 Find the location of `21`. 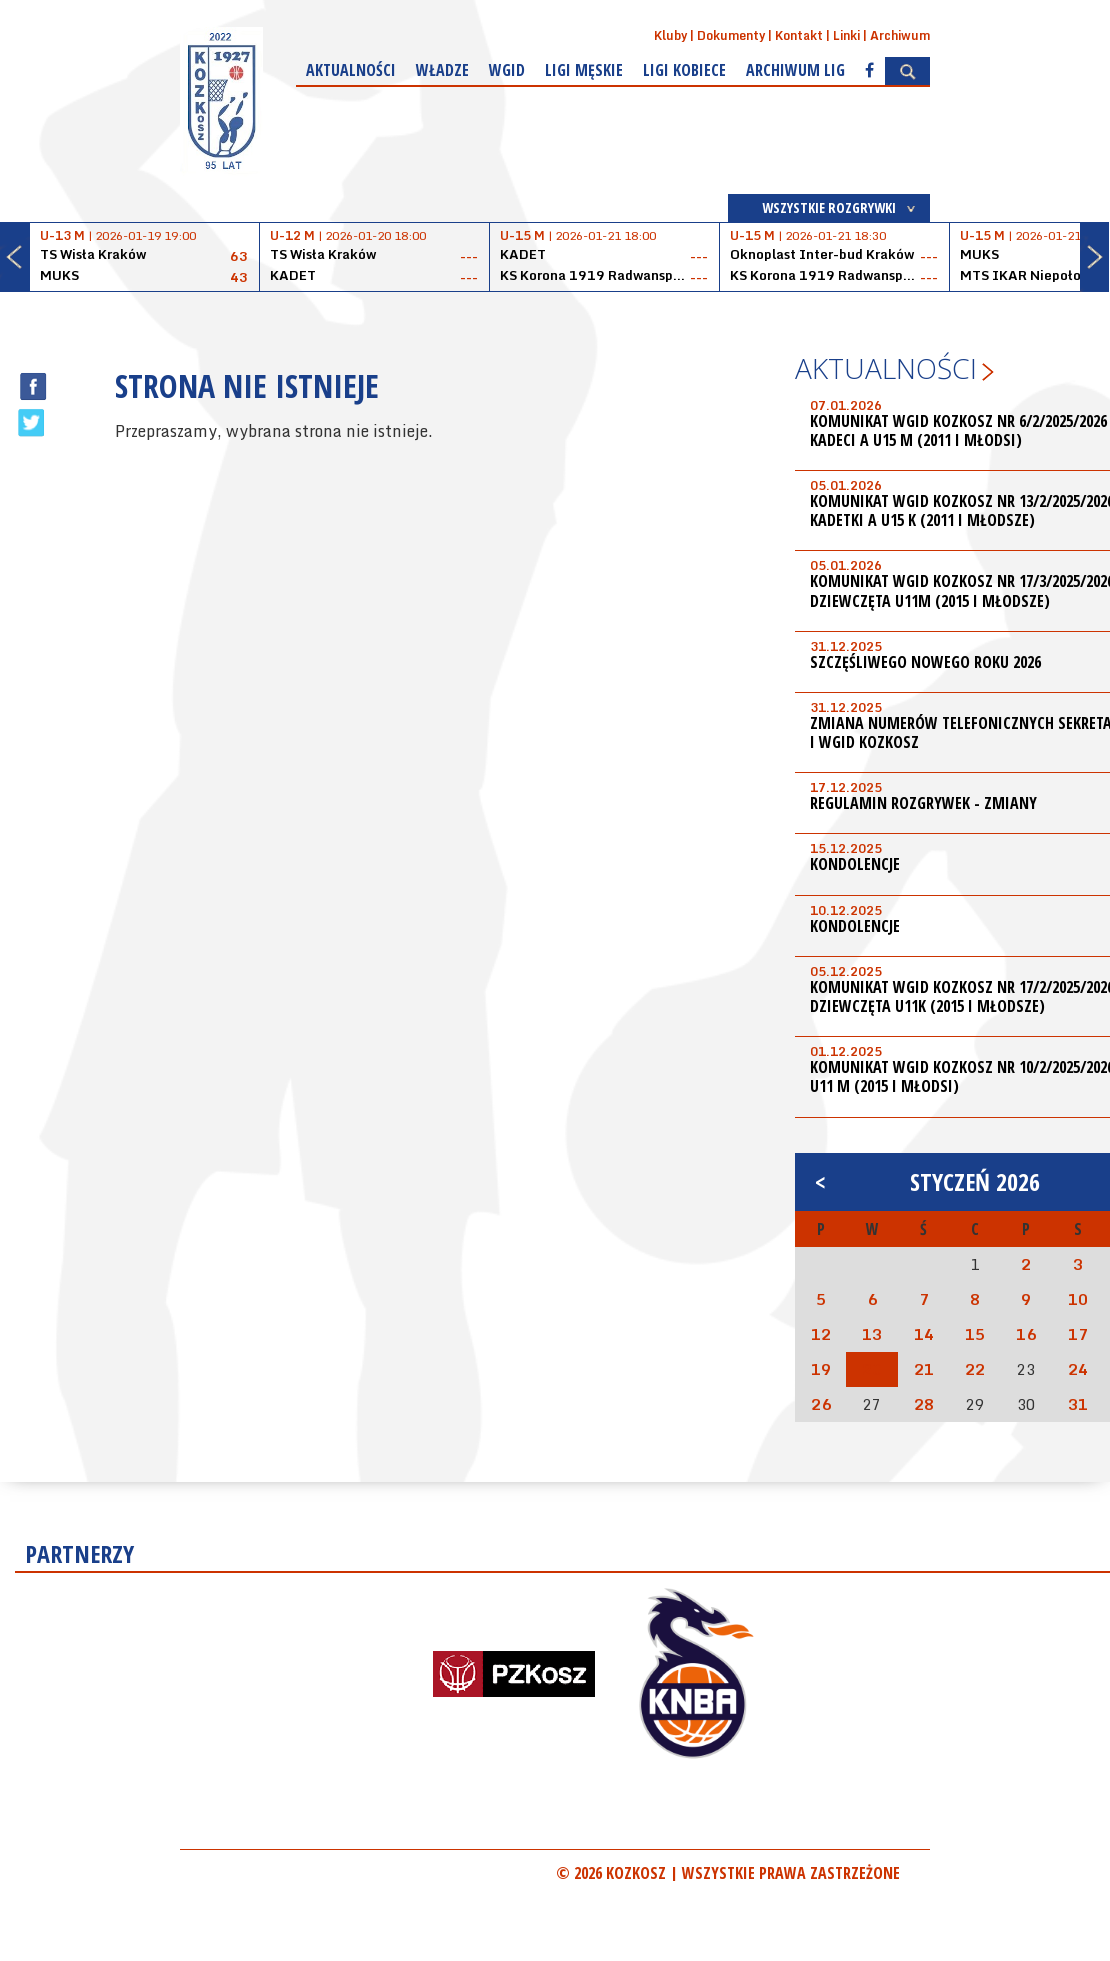

21 is located at coordinates (924, 1369).